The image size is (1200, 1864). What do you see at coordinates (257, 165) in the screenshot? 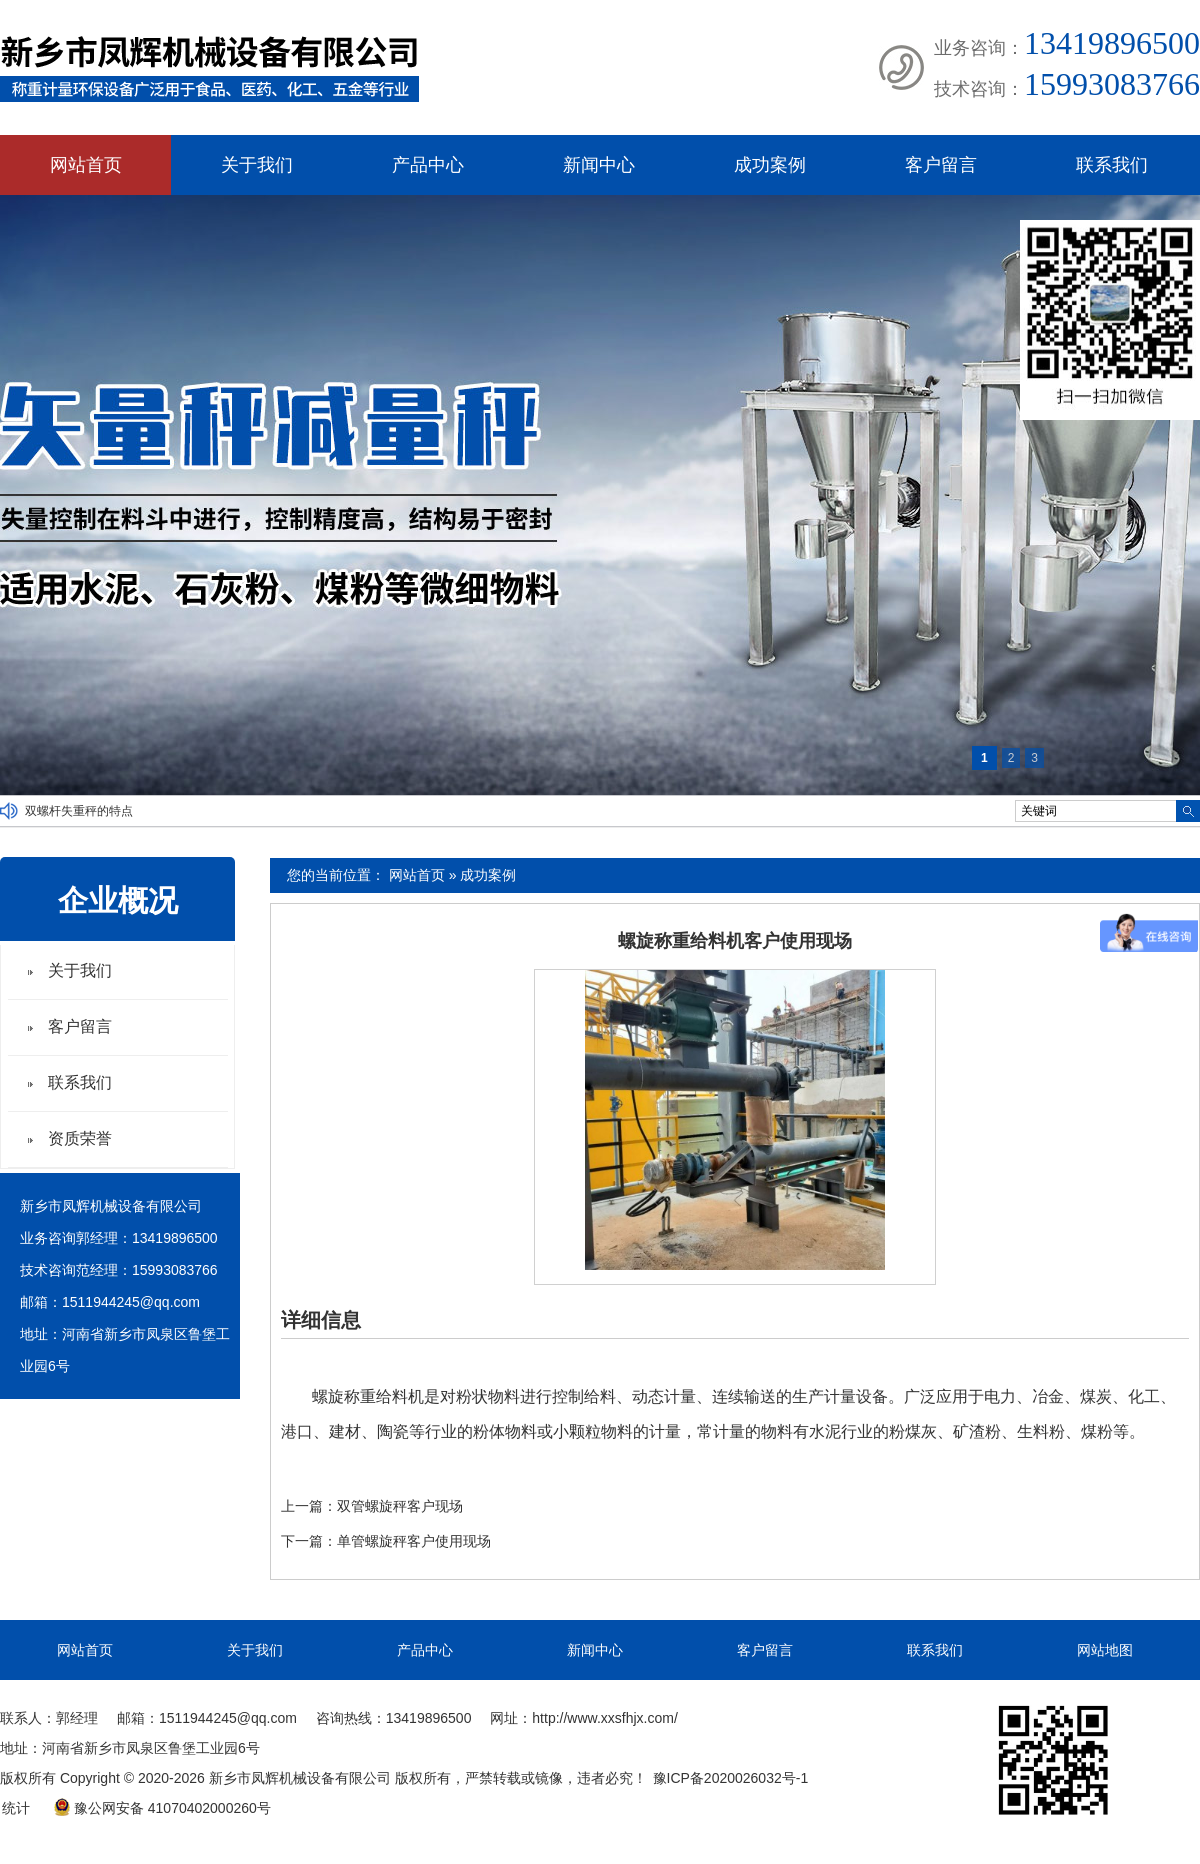
I see `关于我们` at bounding box center [257, 165].